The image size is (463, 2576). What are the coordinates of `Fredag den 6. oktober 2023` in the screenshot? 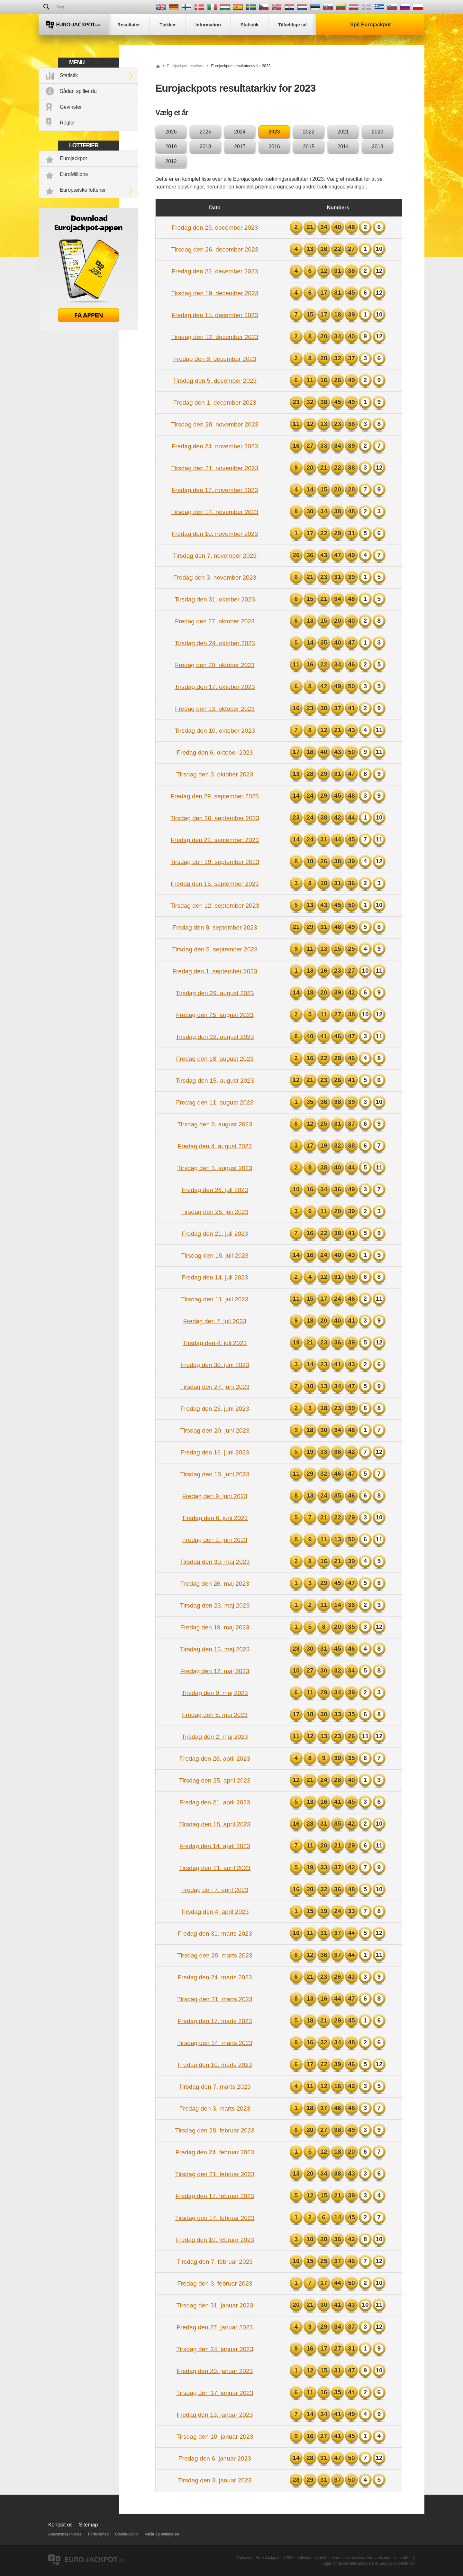 It's located at (215, 752).